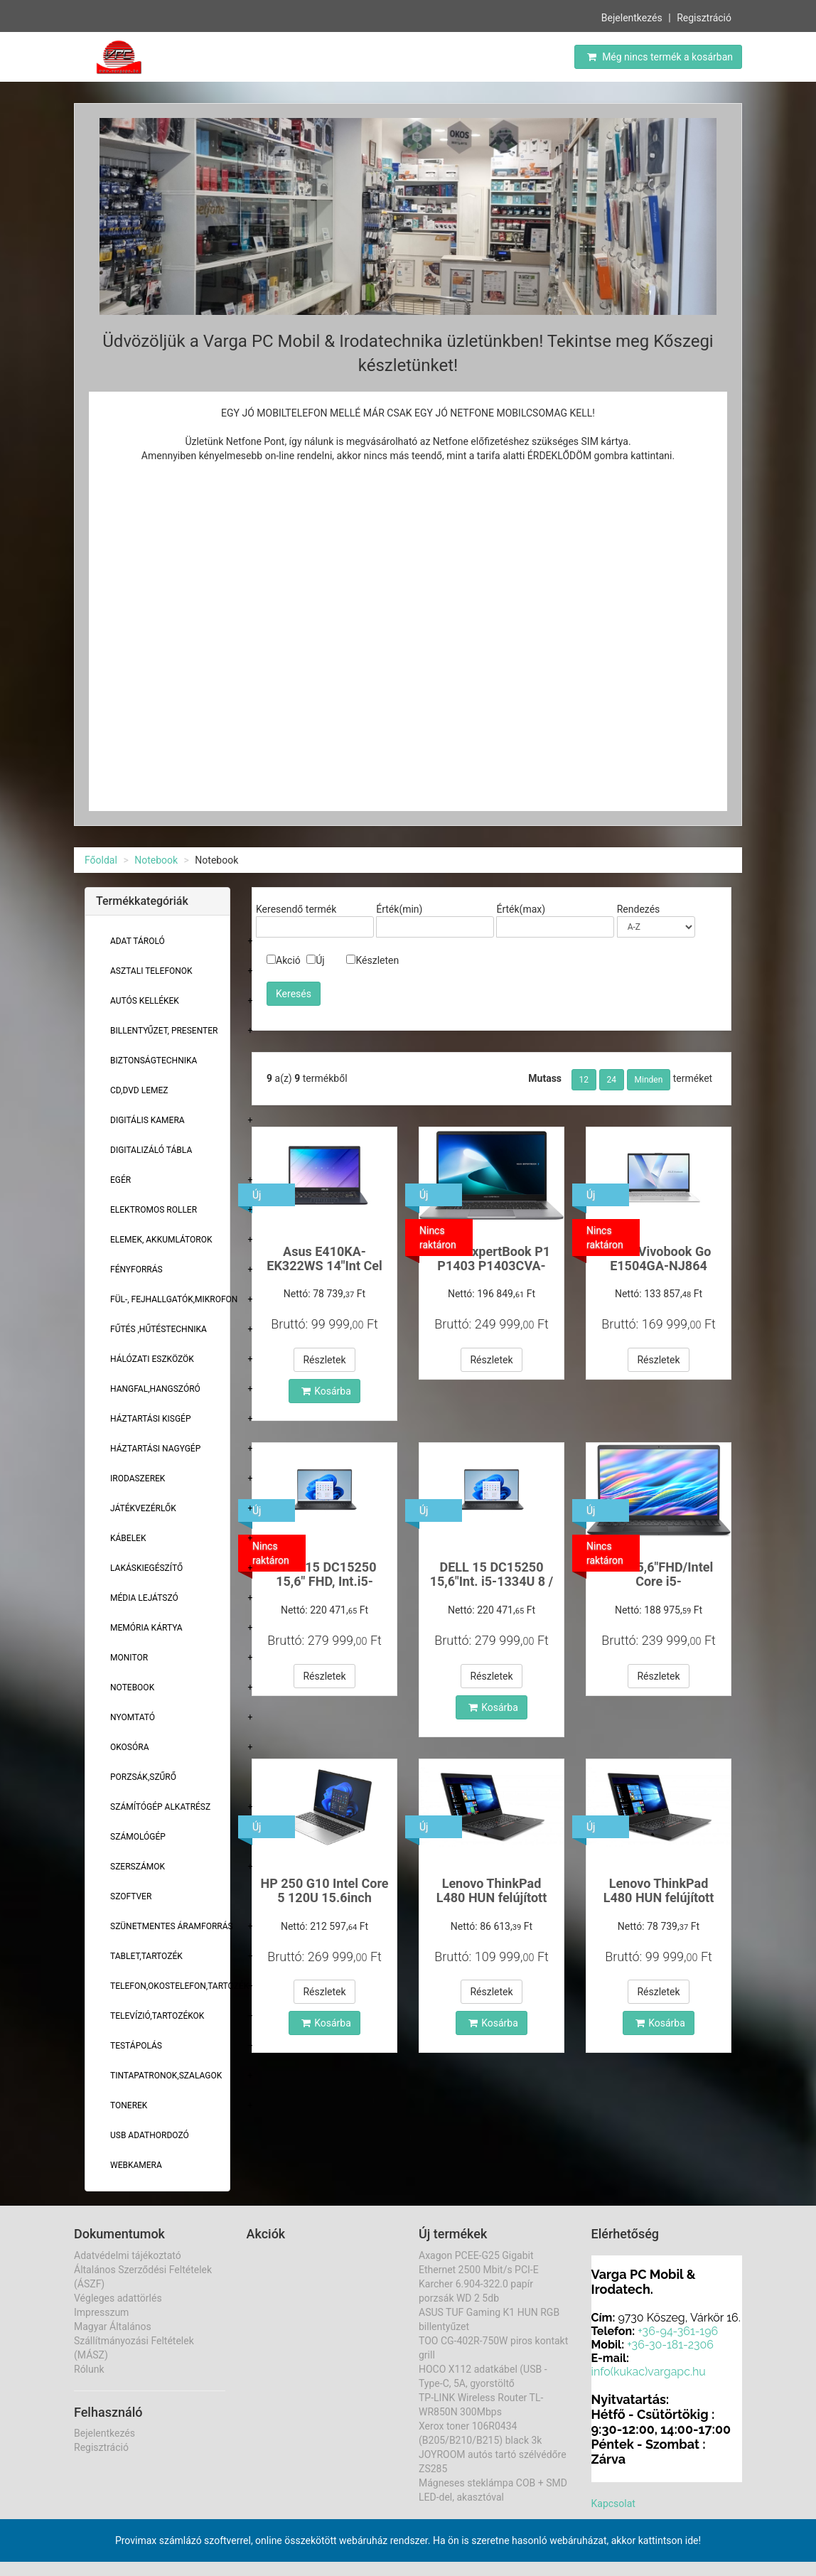 Image resolution: width=816 pixels, height=2576 pixels. What do you see at coordinates (143, 1777) in the screenshot?
I see `Porzsák,szűrő` at bounding box center [143, 1777].